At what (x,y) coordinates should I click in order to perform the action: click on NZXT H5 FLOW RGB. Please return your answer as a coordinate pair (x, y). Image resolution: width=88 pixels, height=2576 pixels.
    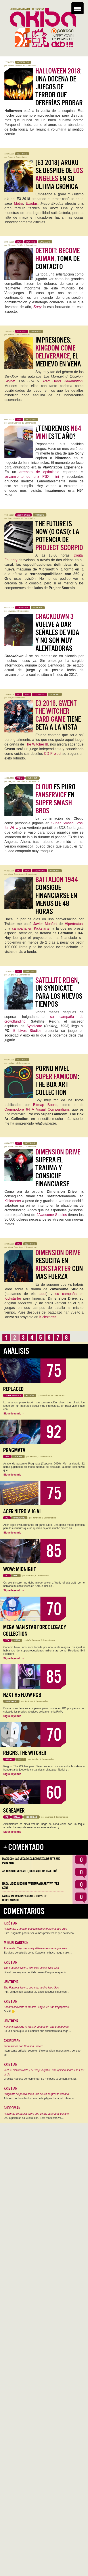
    Looking at the image, I should click on (22, 1695).